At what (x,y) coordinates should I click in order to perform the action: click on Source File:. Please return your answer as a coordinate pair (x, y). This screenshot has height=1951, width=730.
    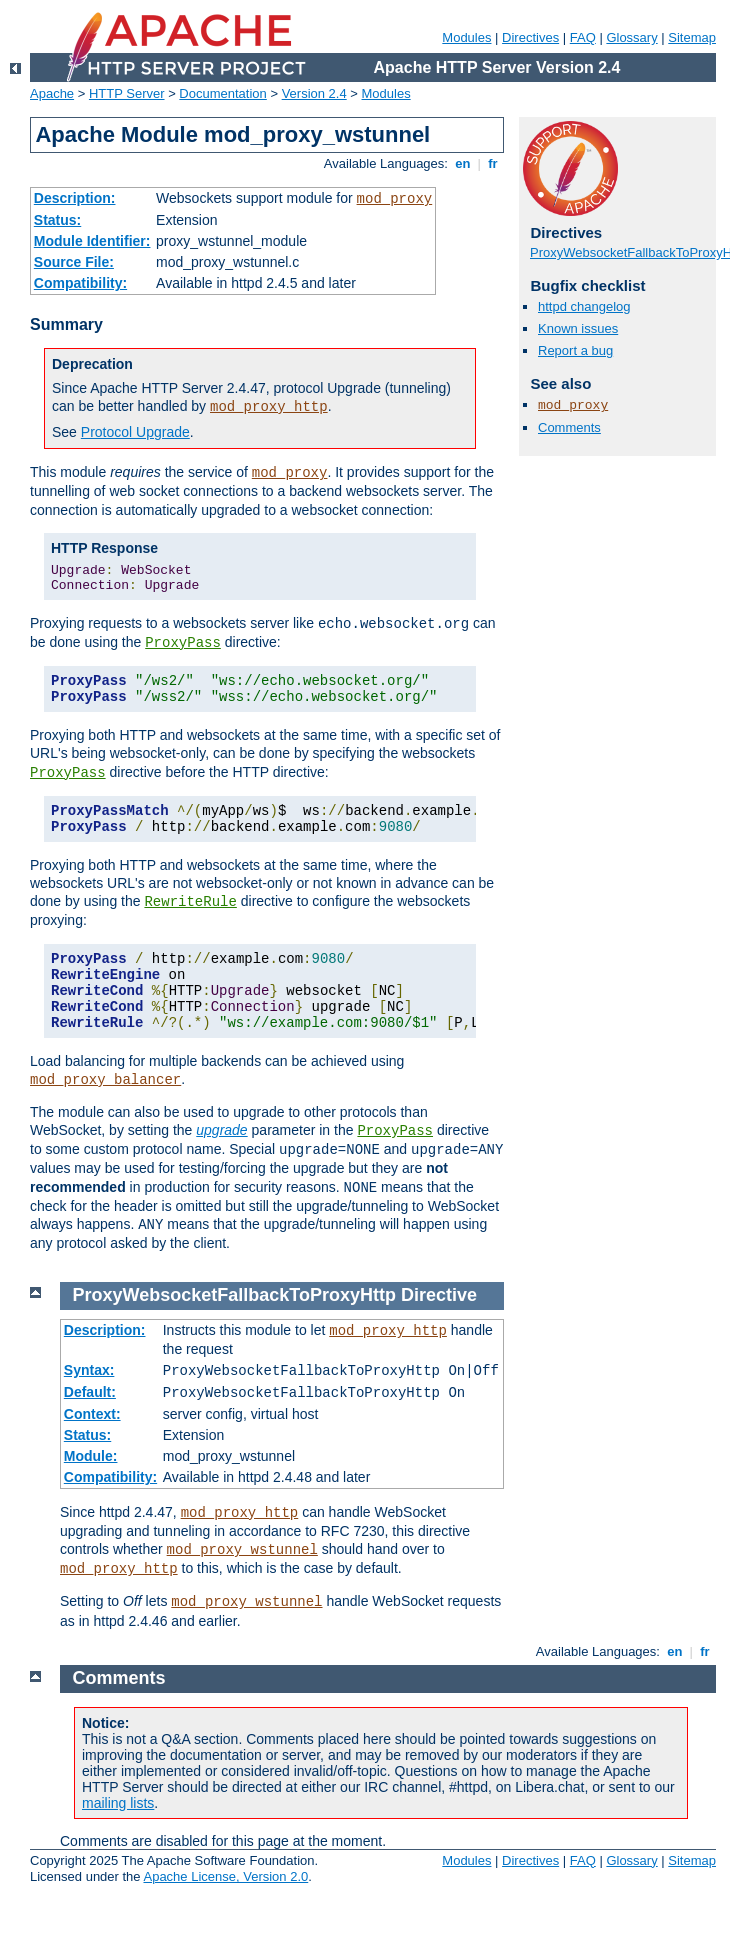
    Looking at the image, I should click on (74, 262).